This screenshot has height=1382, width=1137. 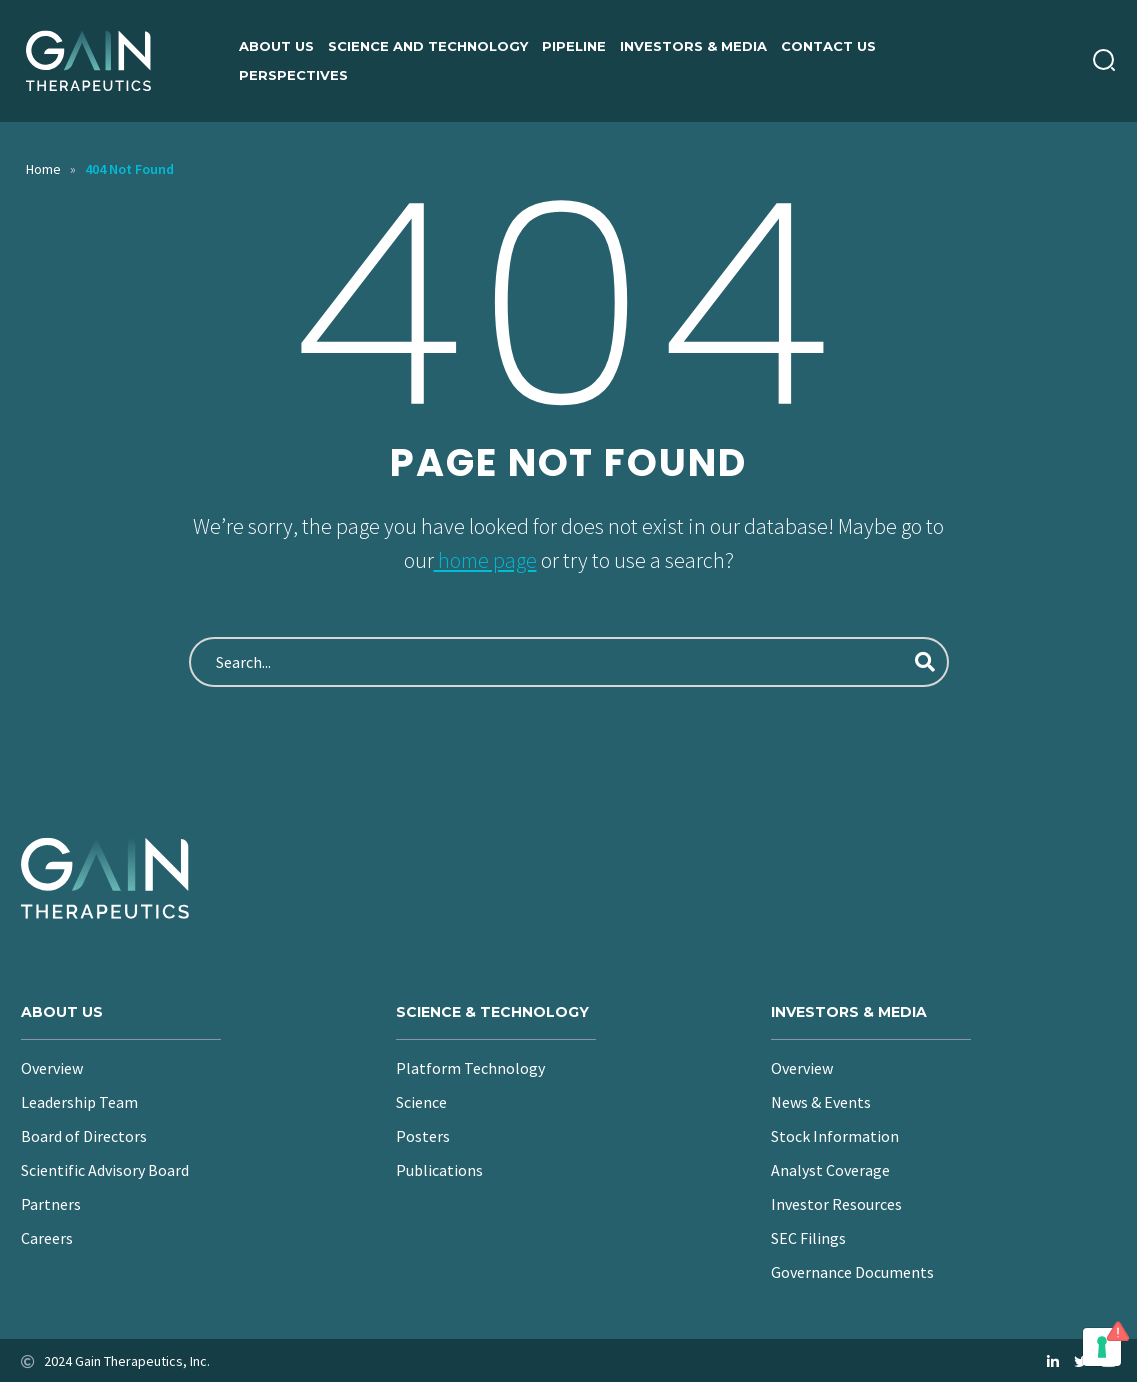 What do you see at coordinates (293, 75) in the screenshot?
I see `Perspectives` at bounding box center [293, 75].